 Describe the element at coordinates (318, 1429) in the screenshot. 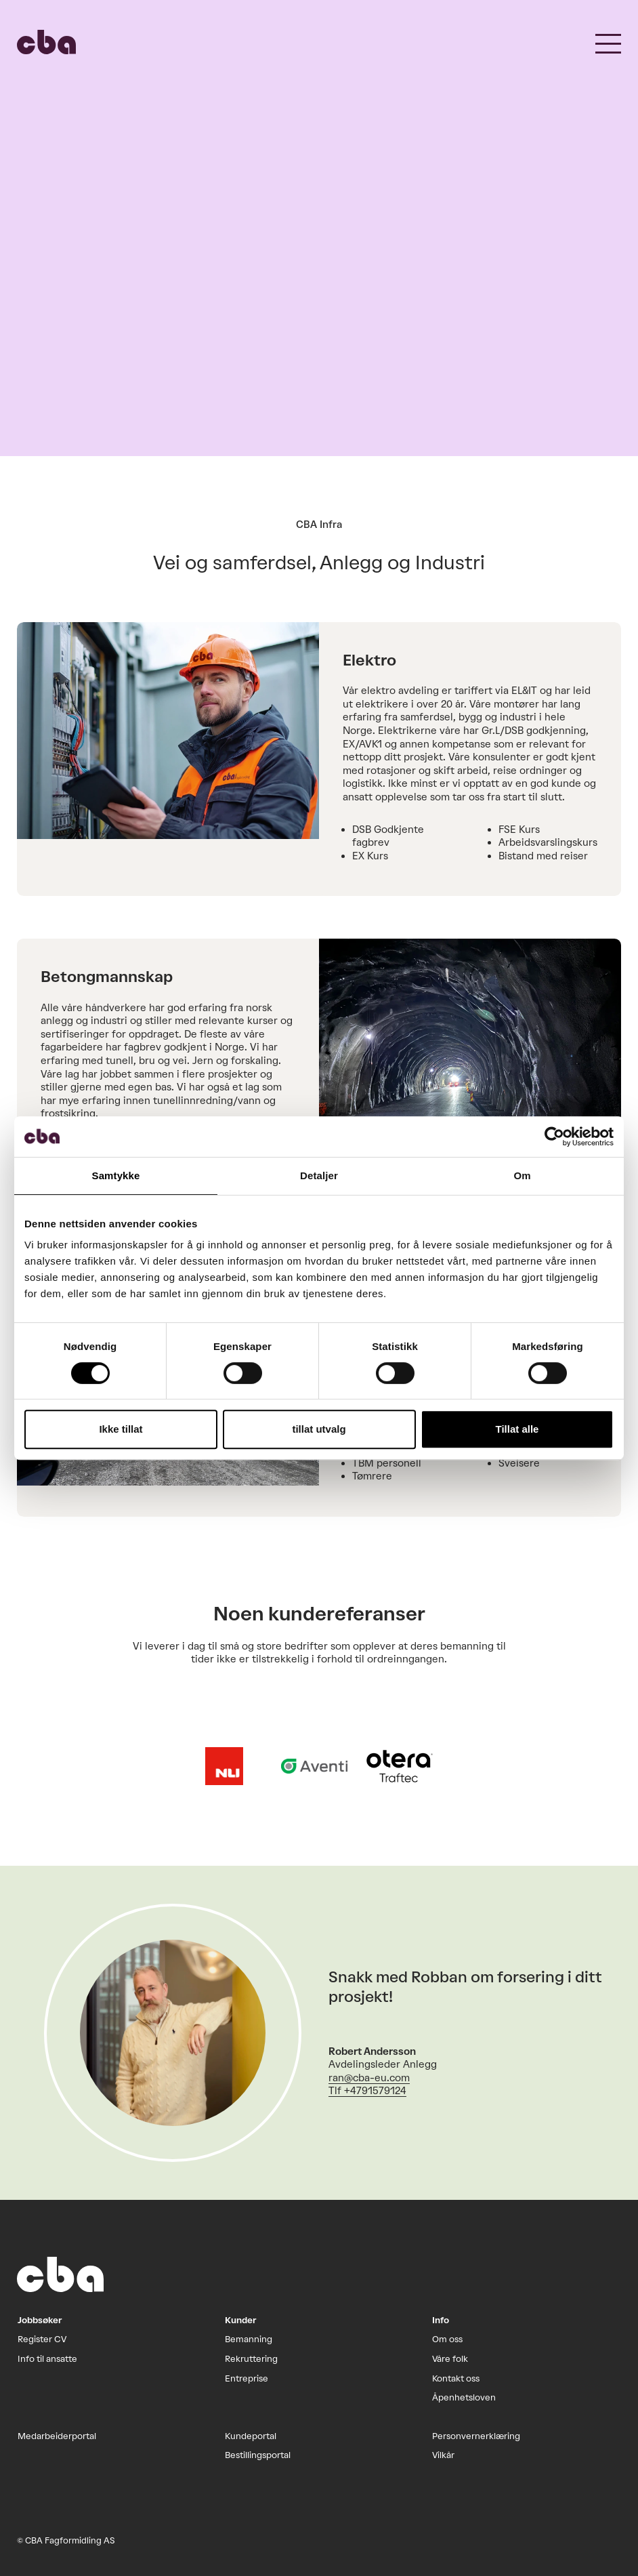

I see `tillat utvalg` at that location.